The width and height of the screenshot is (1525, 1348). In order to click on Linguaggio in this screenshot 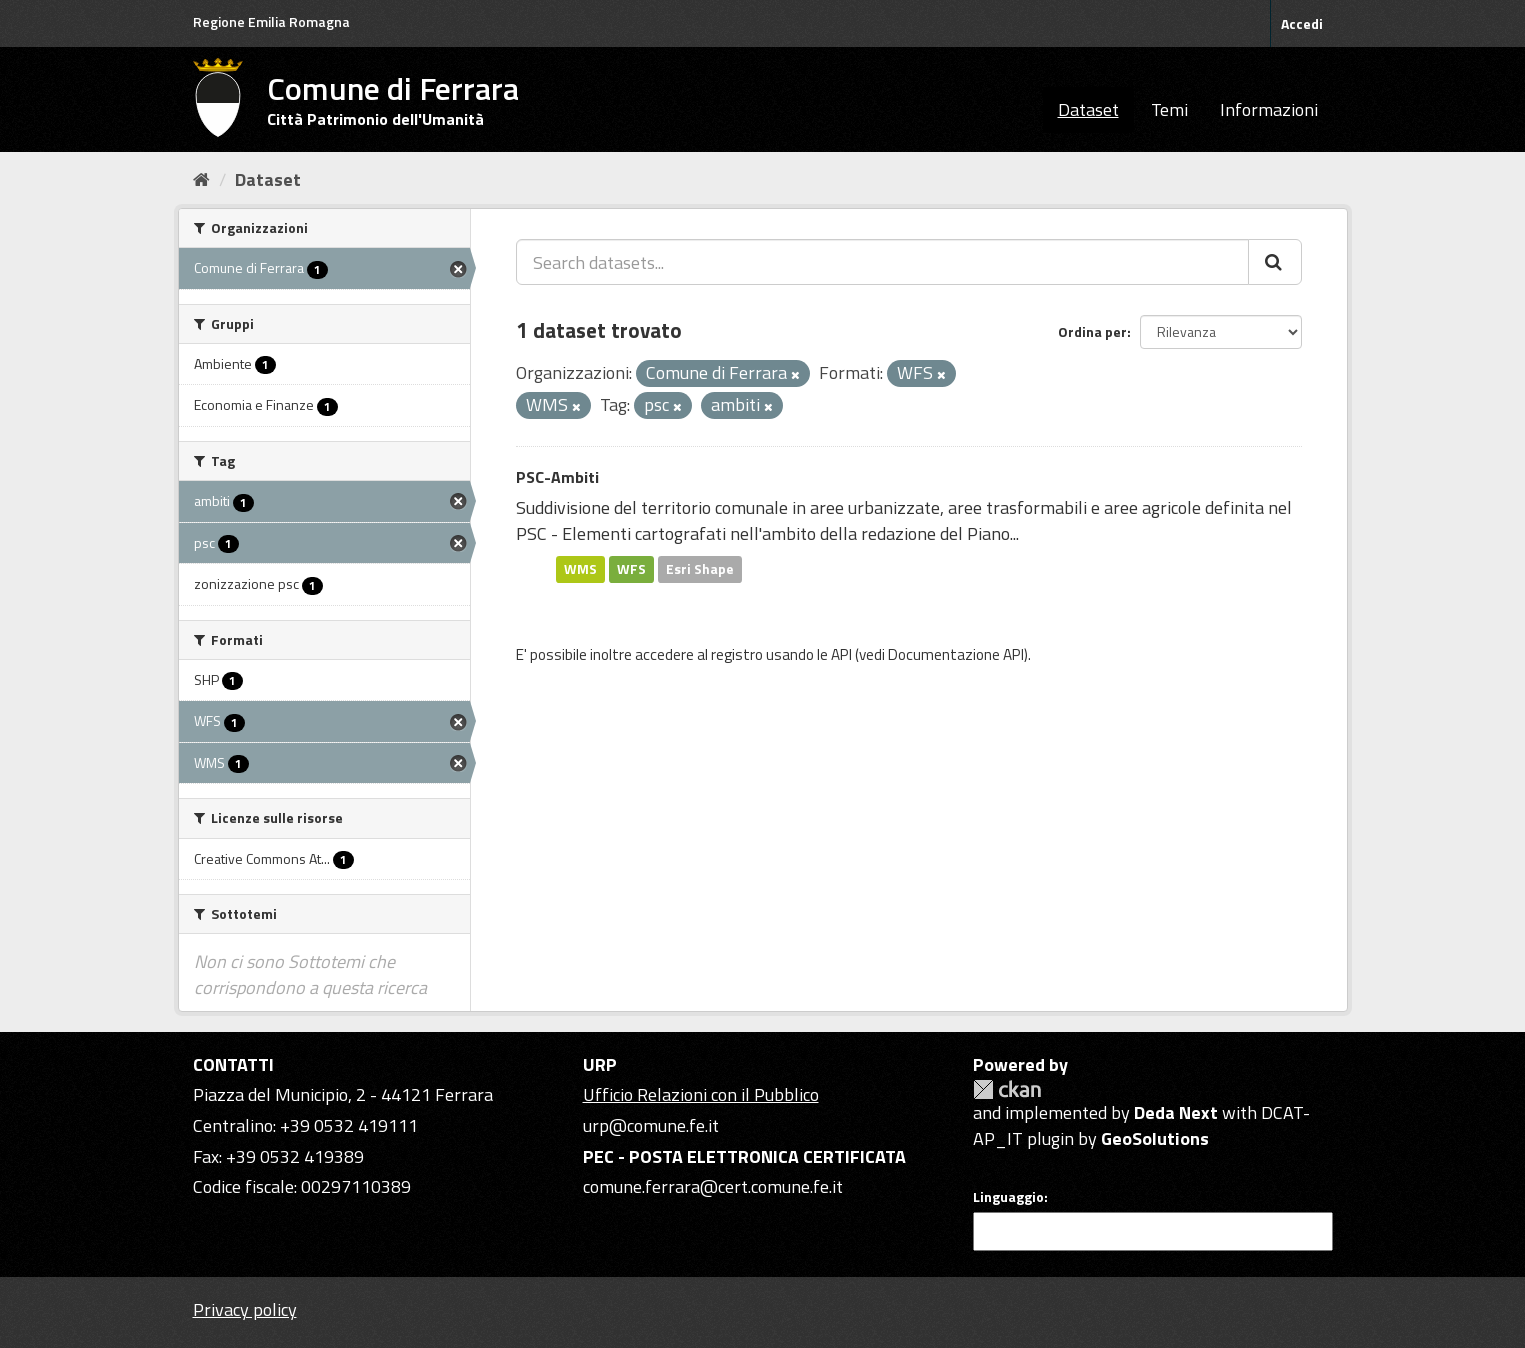, I will do `click(1008, 1197)`.